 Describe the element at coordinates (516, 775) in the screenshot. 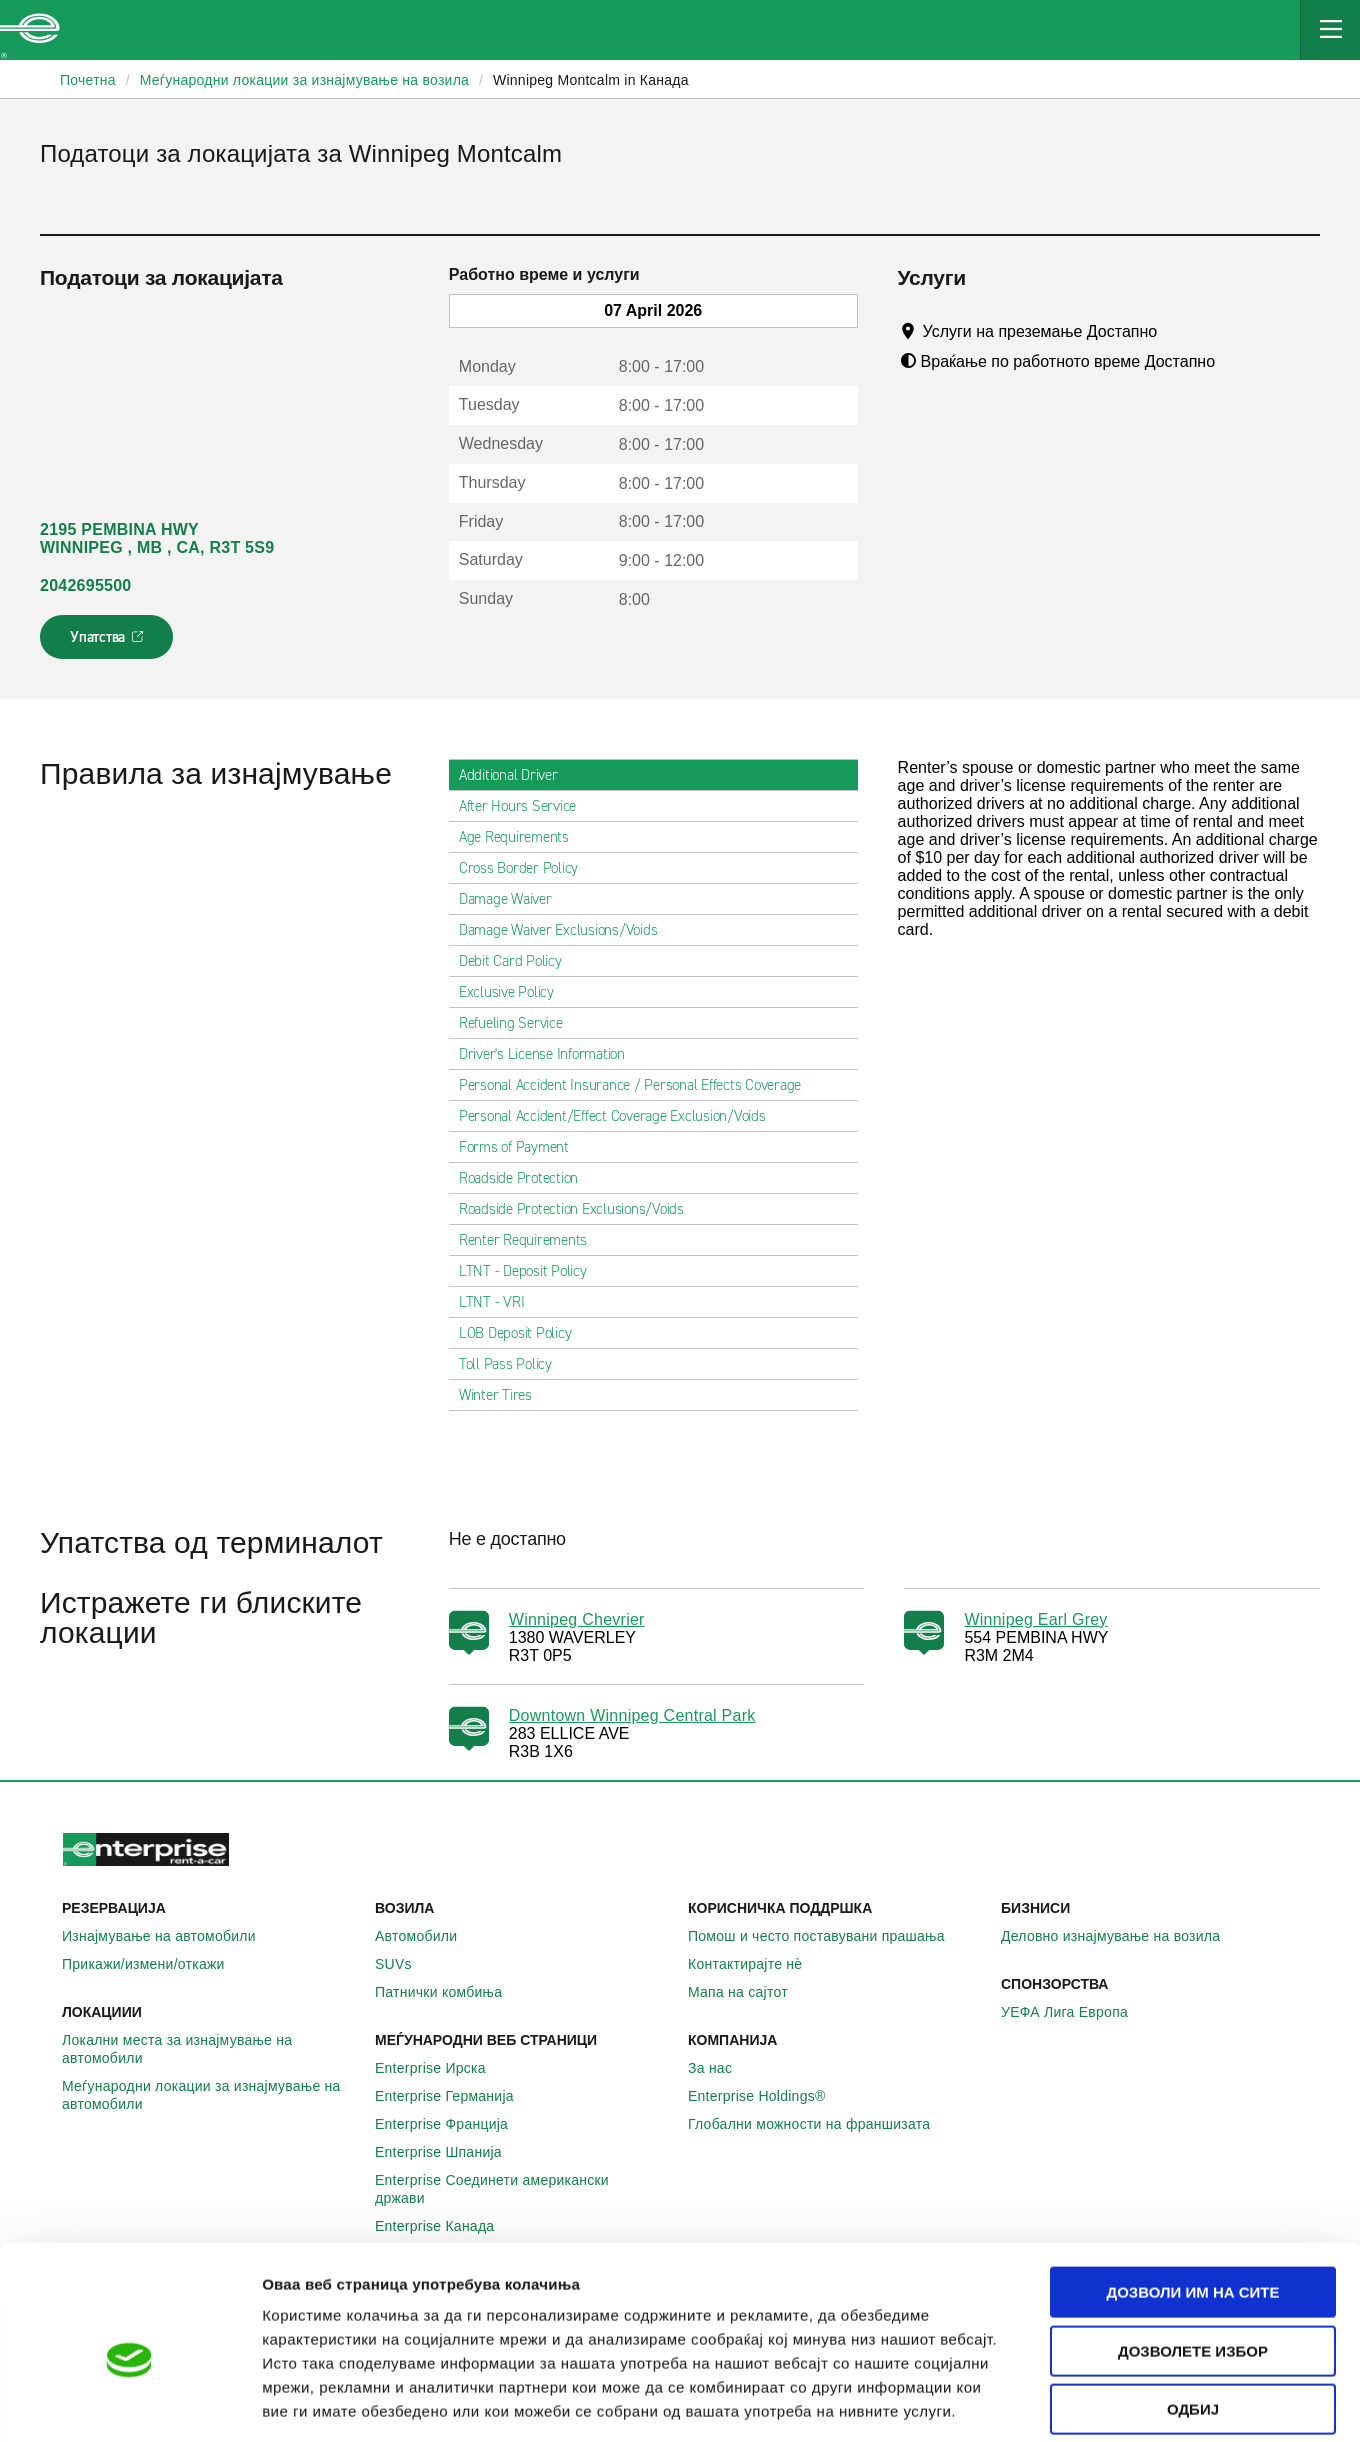

I see `Additional Driver [tab]` at that location.